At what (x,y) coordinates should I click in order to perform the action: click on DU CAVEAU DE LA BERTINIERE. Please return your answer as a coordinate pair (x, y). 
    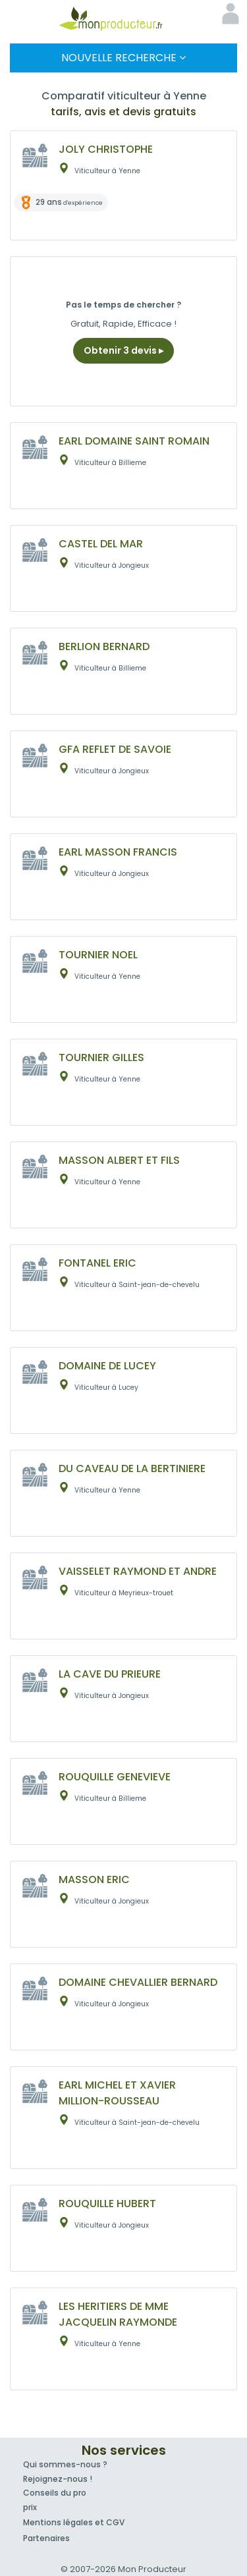
    Looking at the image, I should click on (132, 1468).